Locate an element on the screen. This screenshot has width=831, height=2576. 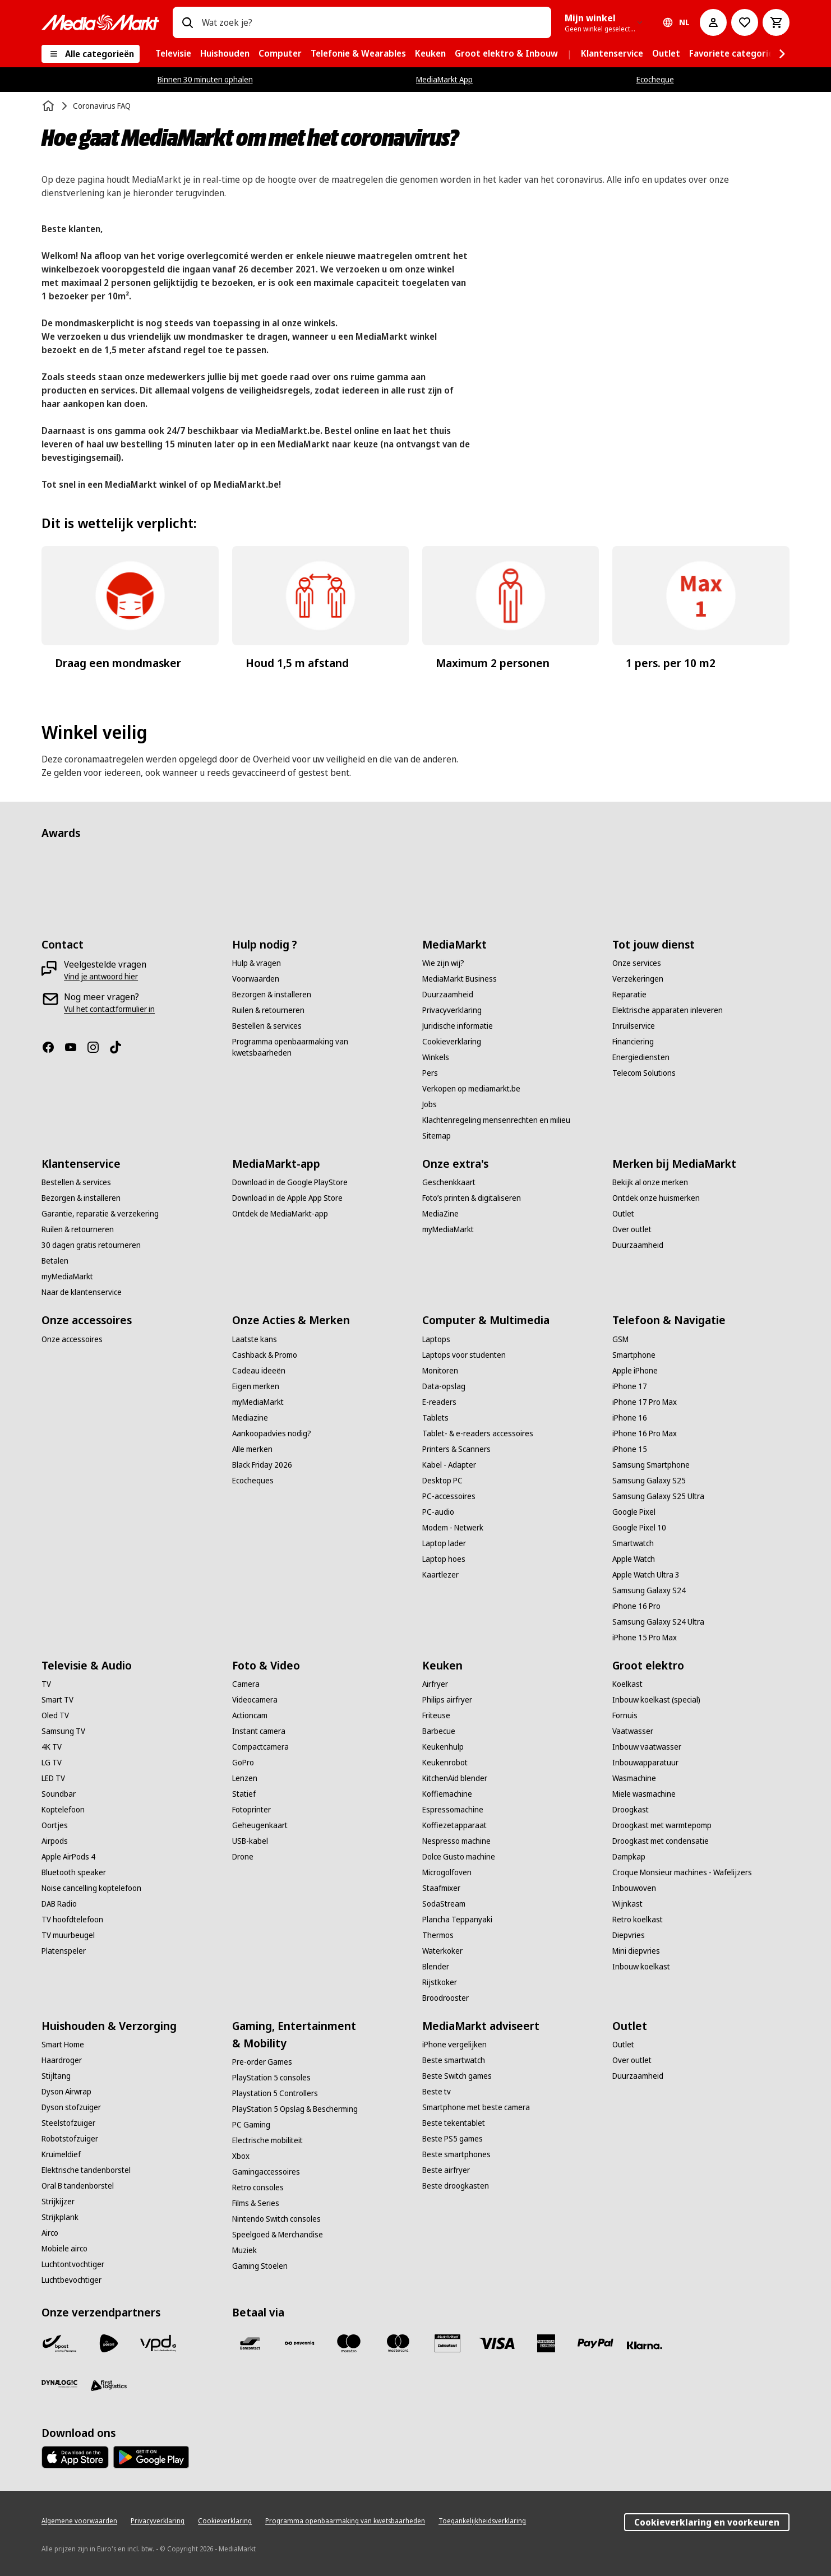
[Toegankelijkheidsverklaring] is located at coordinates (482, 2521).